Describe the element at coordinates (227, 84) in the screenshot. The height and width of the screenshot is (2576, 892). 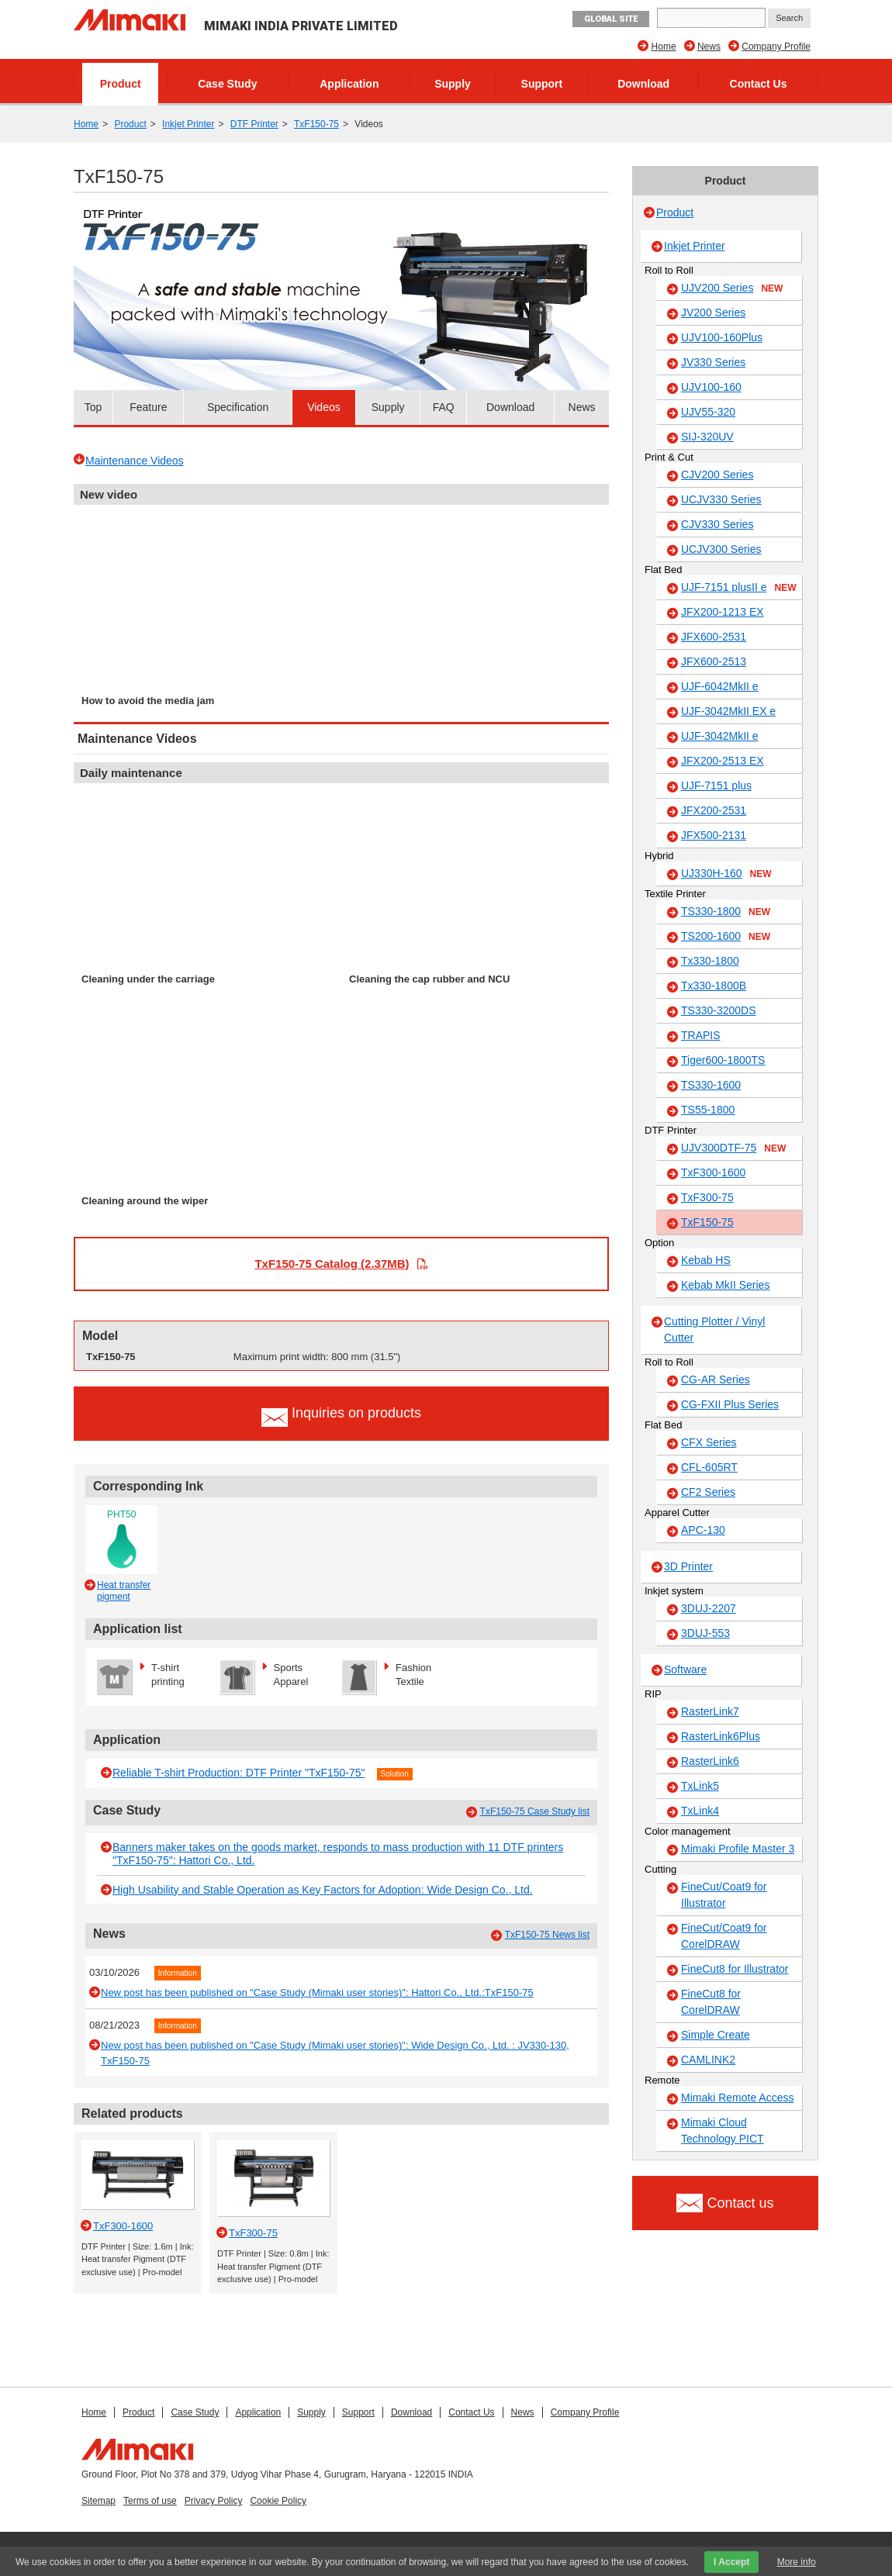
I see `Case Study` at that location.